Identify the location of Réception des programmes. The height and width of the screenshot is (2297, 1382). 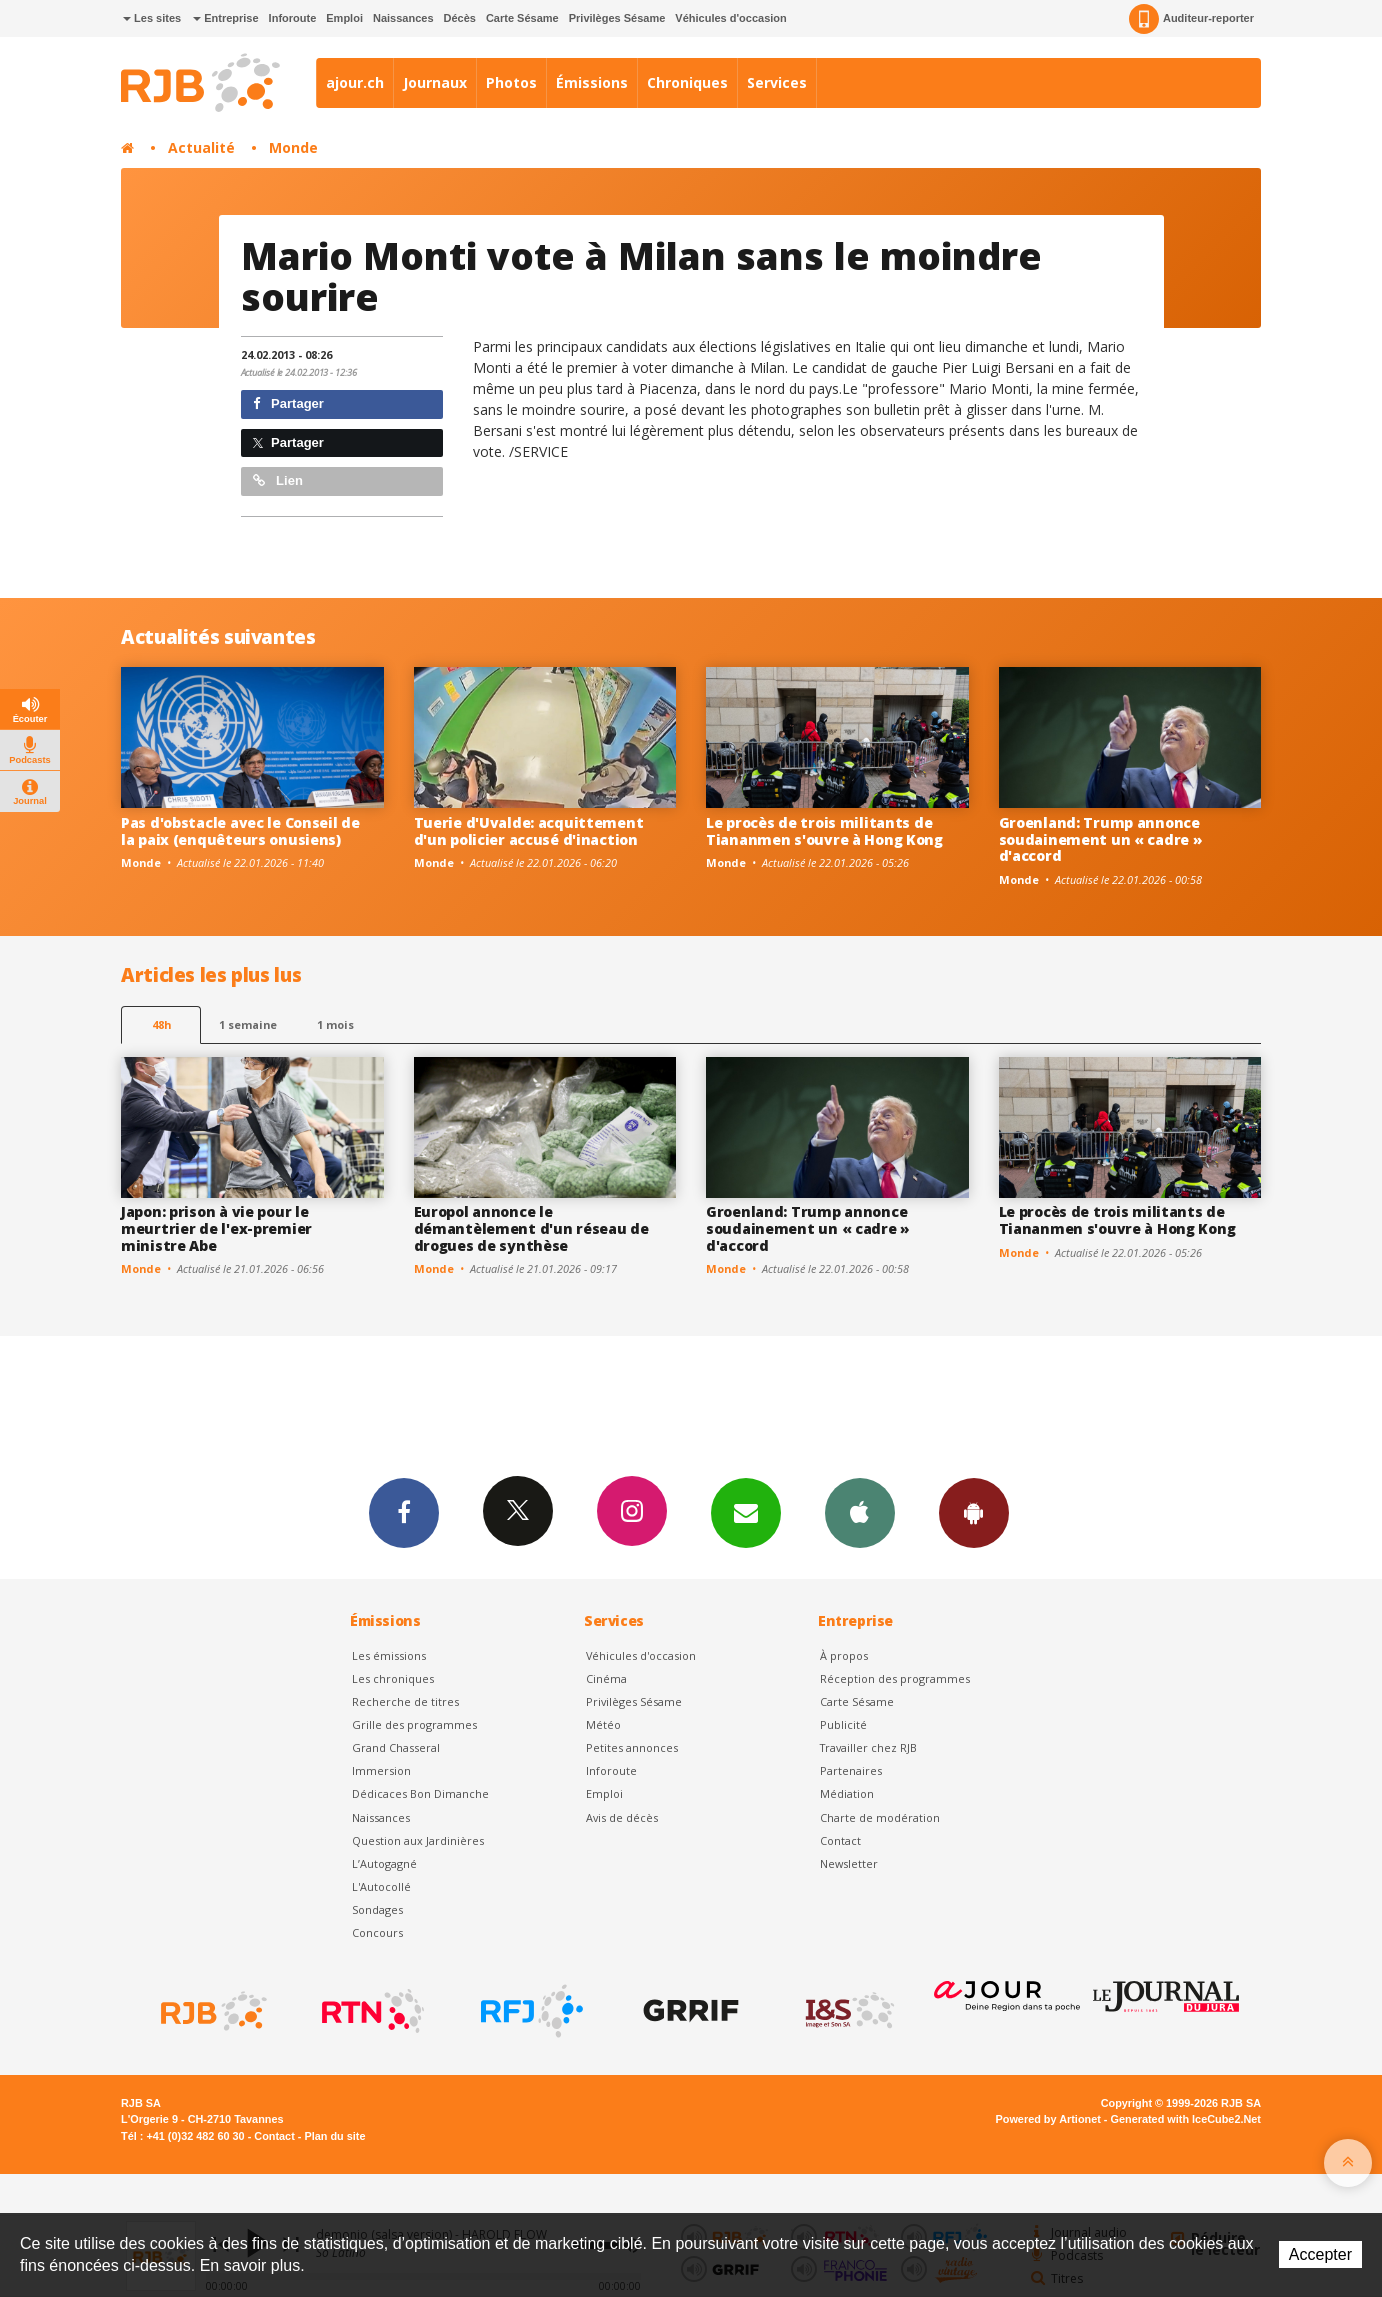
(895, 1678).